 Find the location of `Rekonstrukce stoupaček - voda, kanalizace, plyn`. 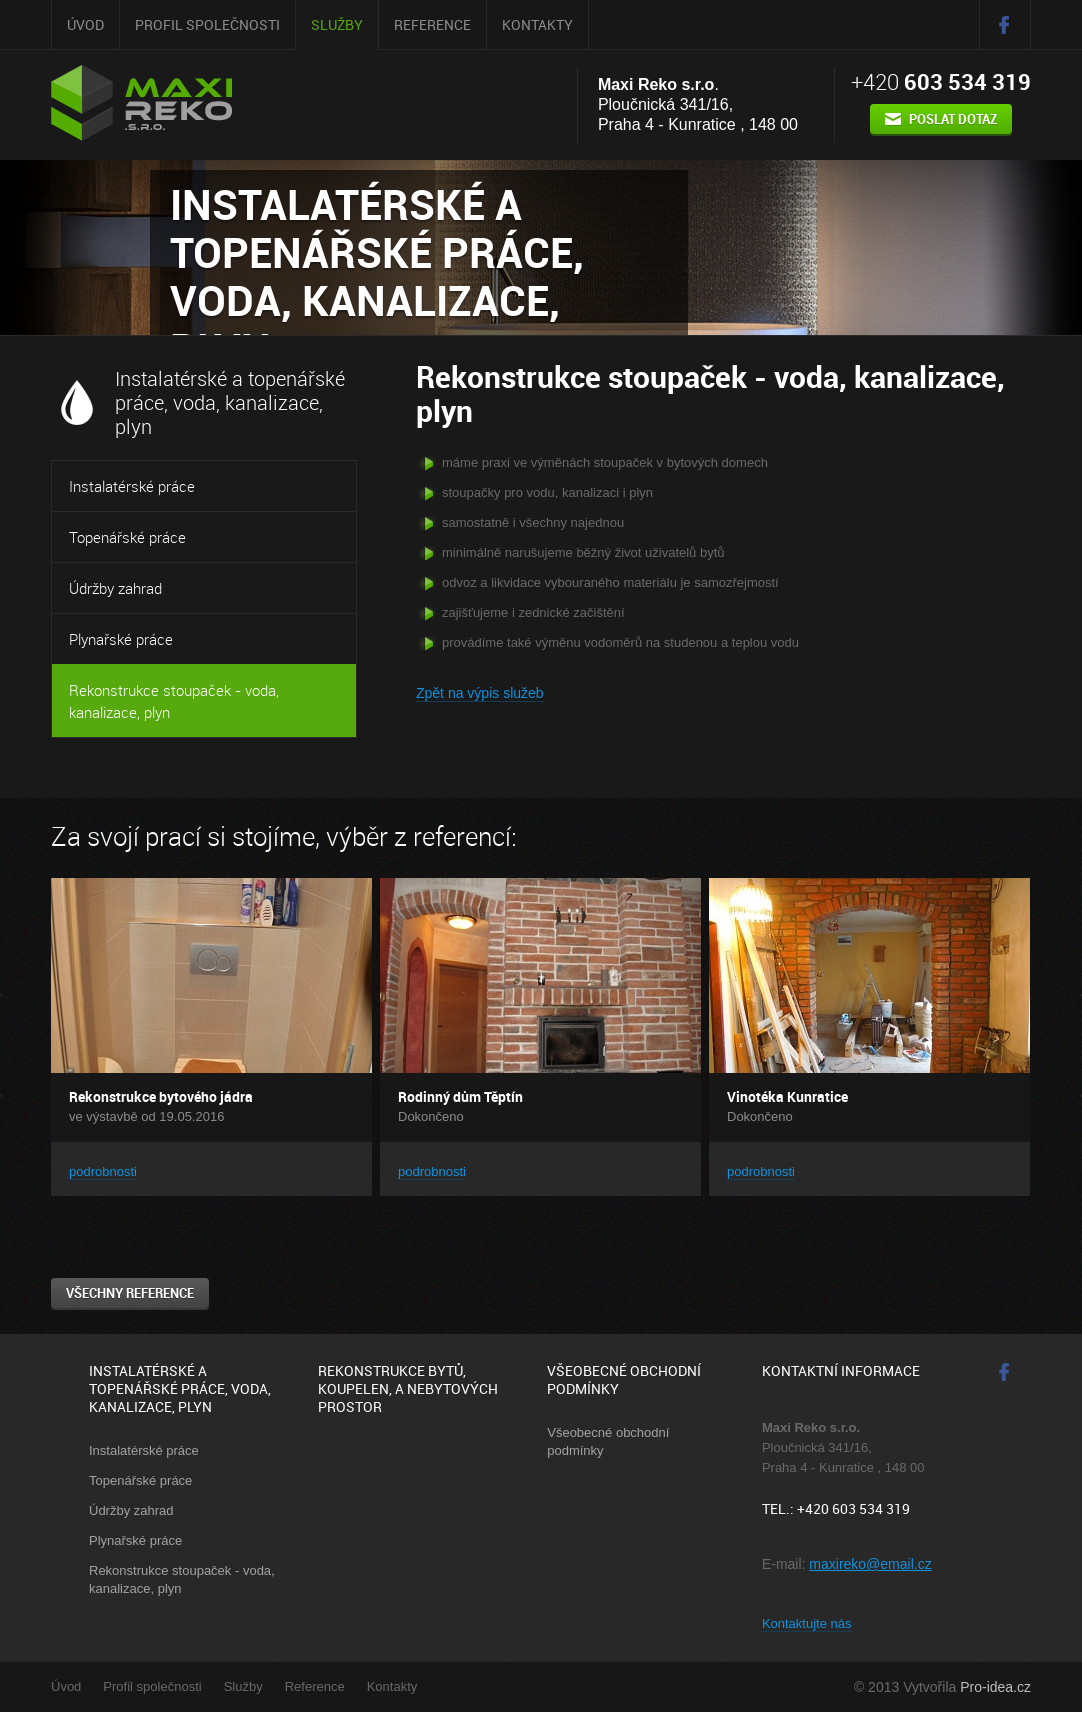

Rekonstrukce stoupaček - voda, kanalizace, plyn is located at coordinates (174, 701).